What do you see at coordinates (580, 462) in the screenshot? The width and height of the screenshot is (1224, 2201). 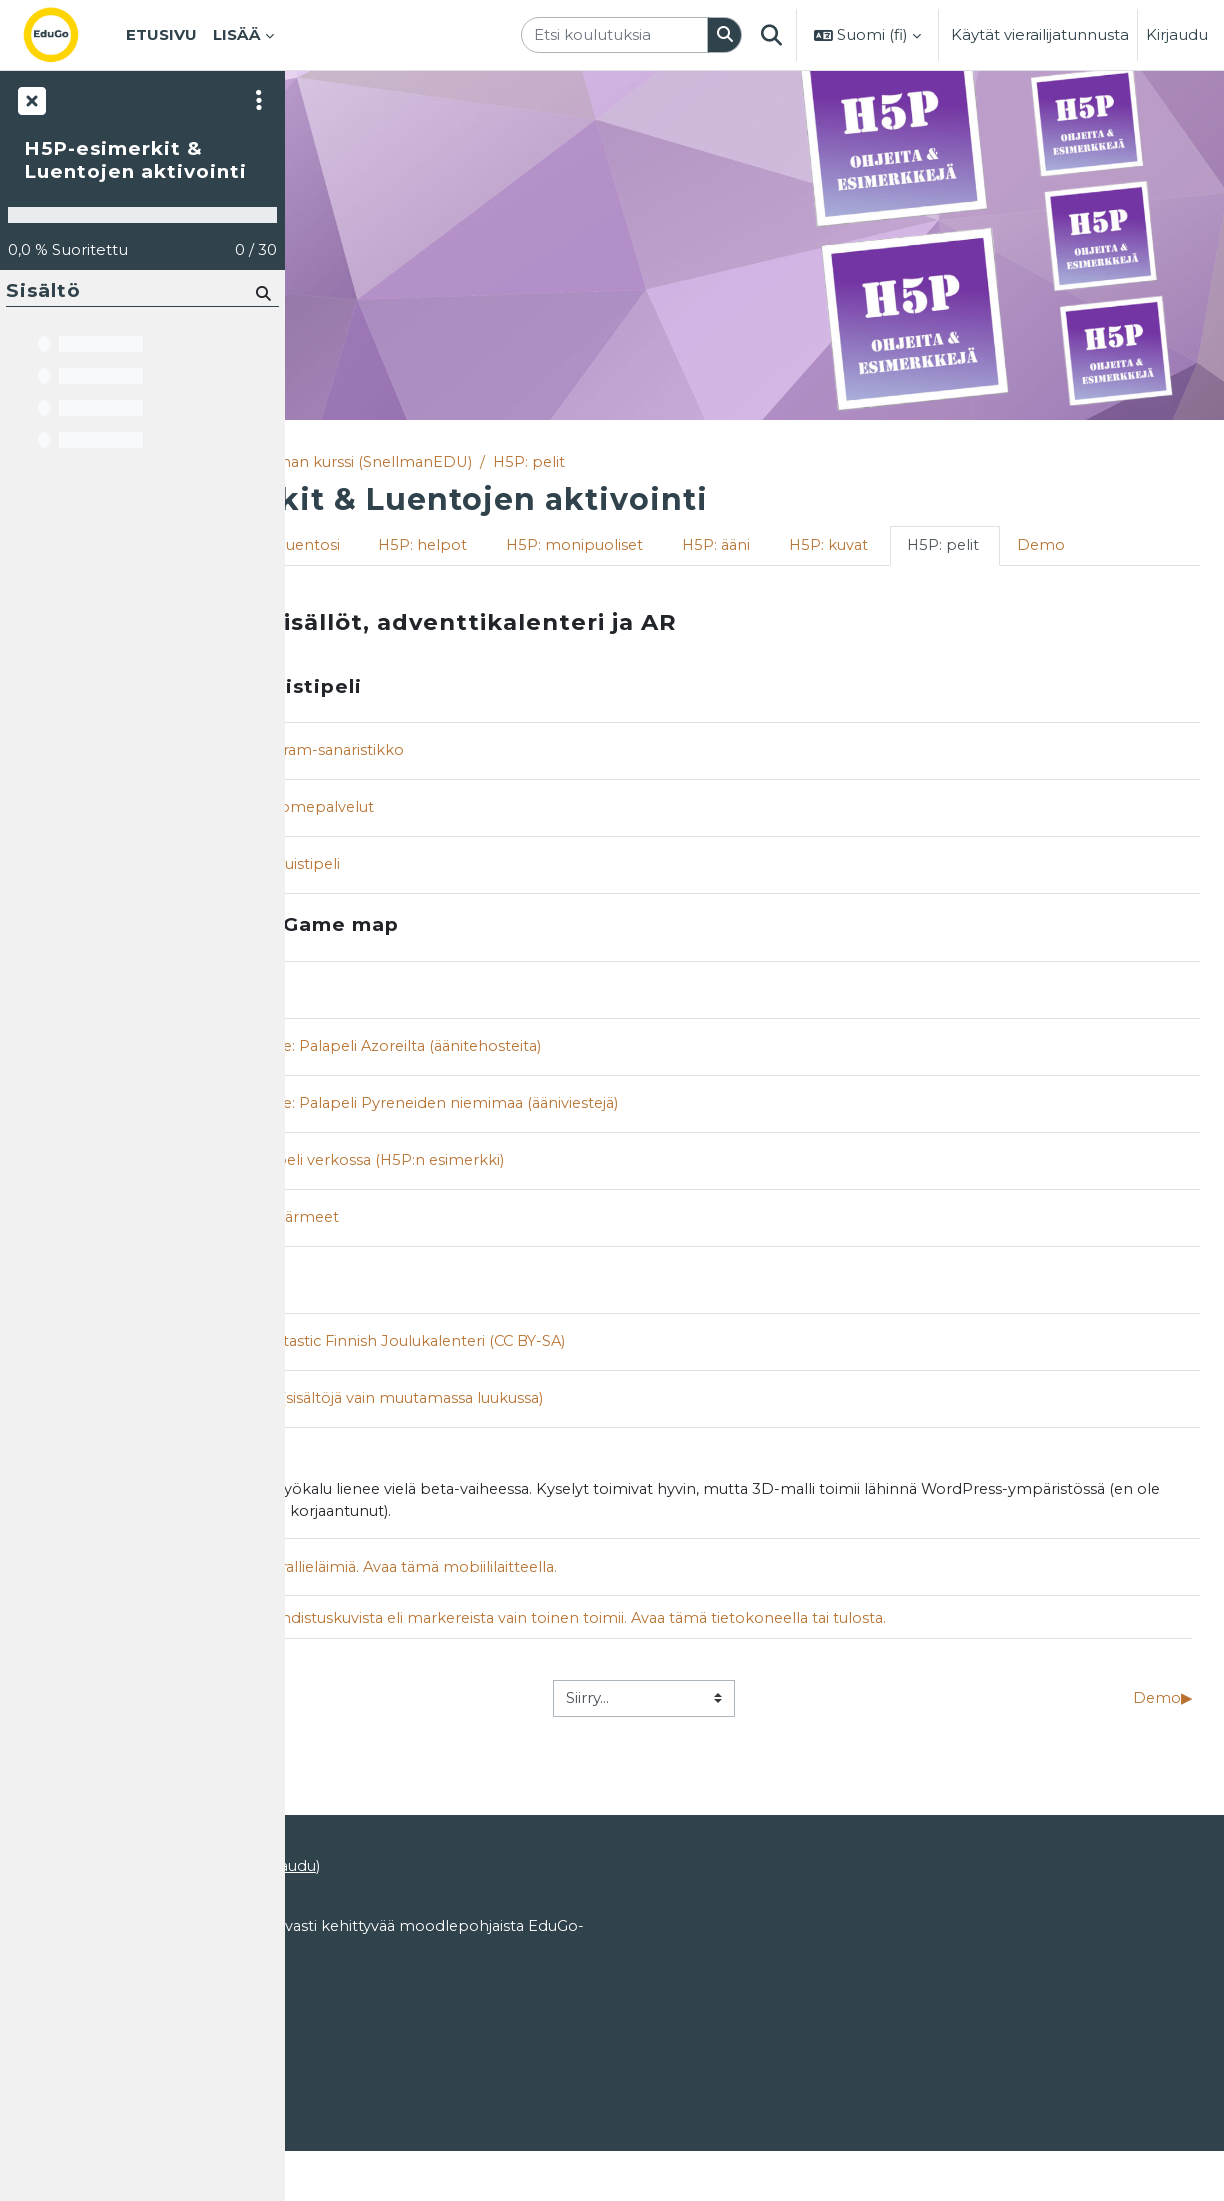 I see `Matleenan kurssi (SnellmanEDU)` at bounding box center [580, 462].